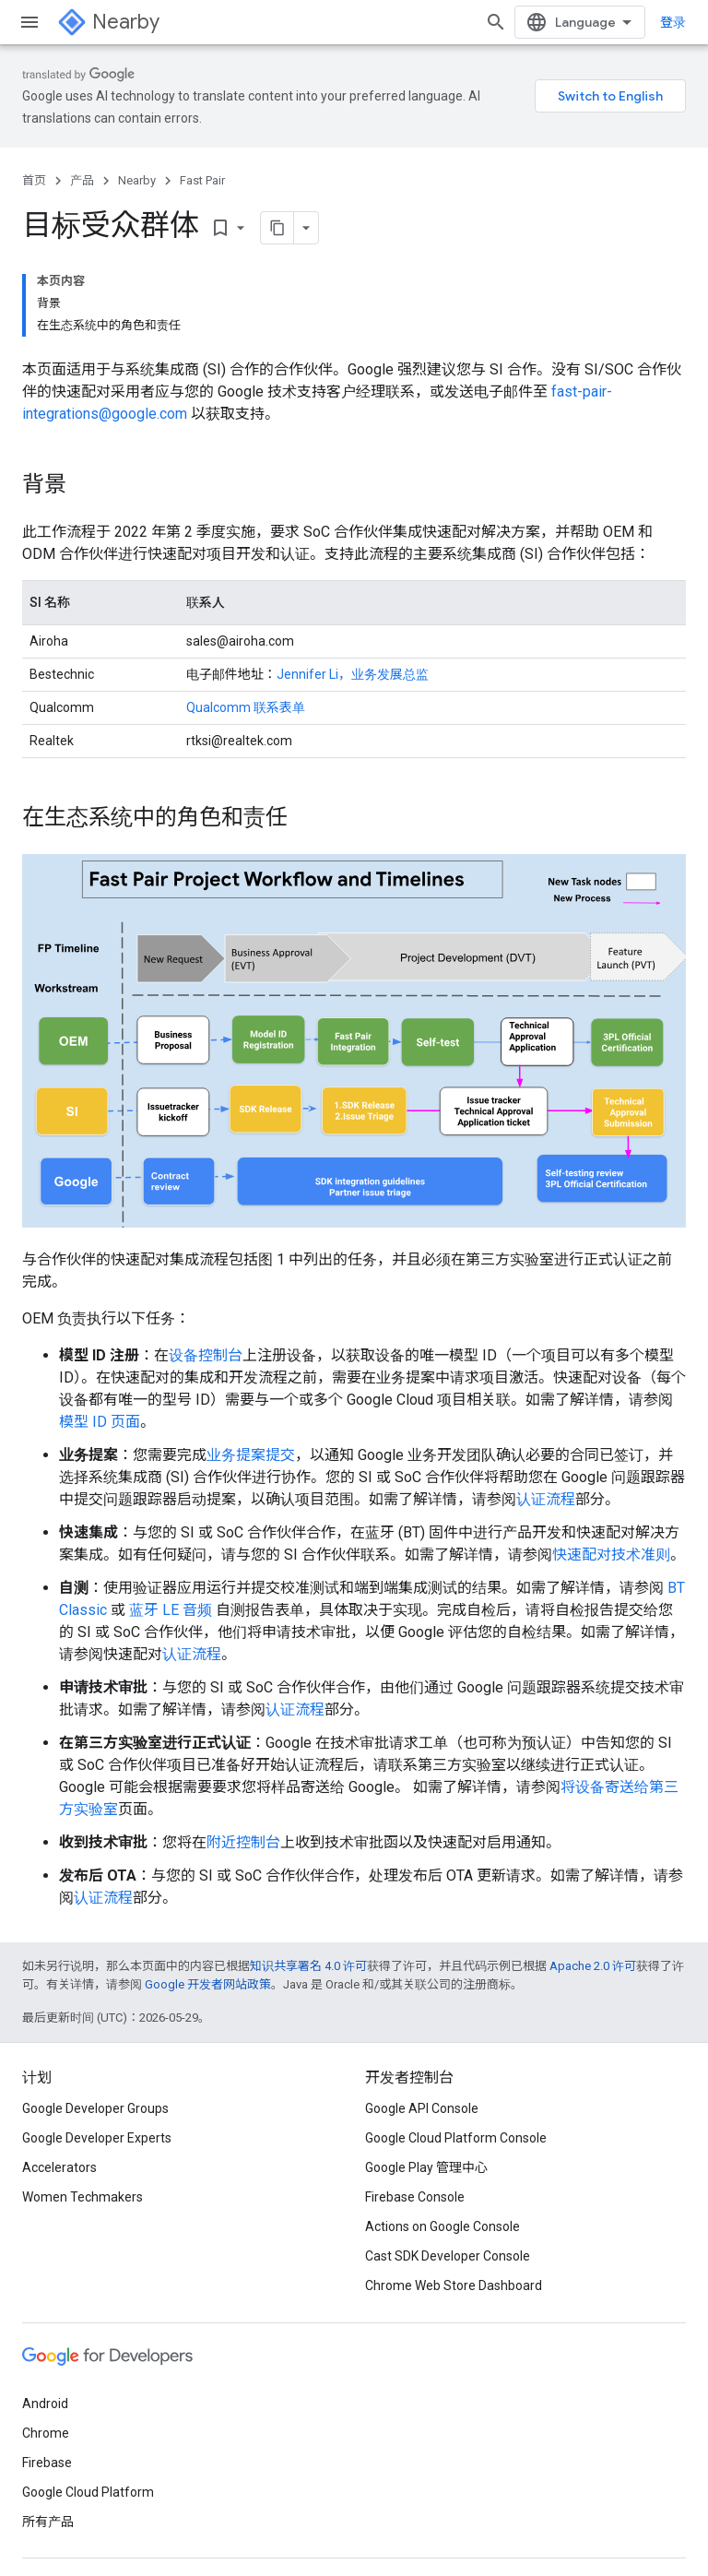 Image resolution: width=708 pixels, height=2576 pixels. I want to click on Actions on Google Console, so click(442, 2226).